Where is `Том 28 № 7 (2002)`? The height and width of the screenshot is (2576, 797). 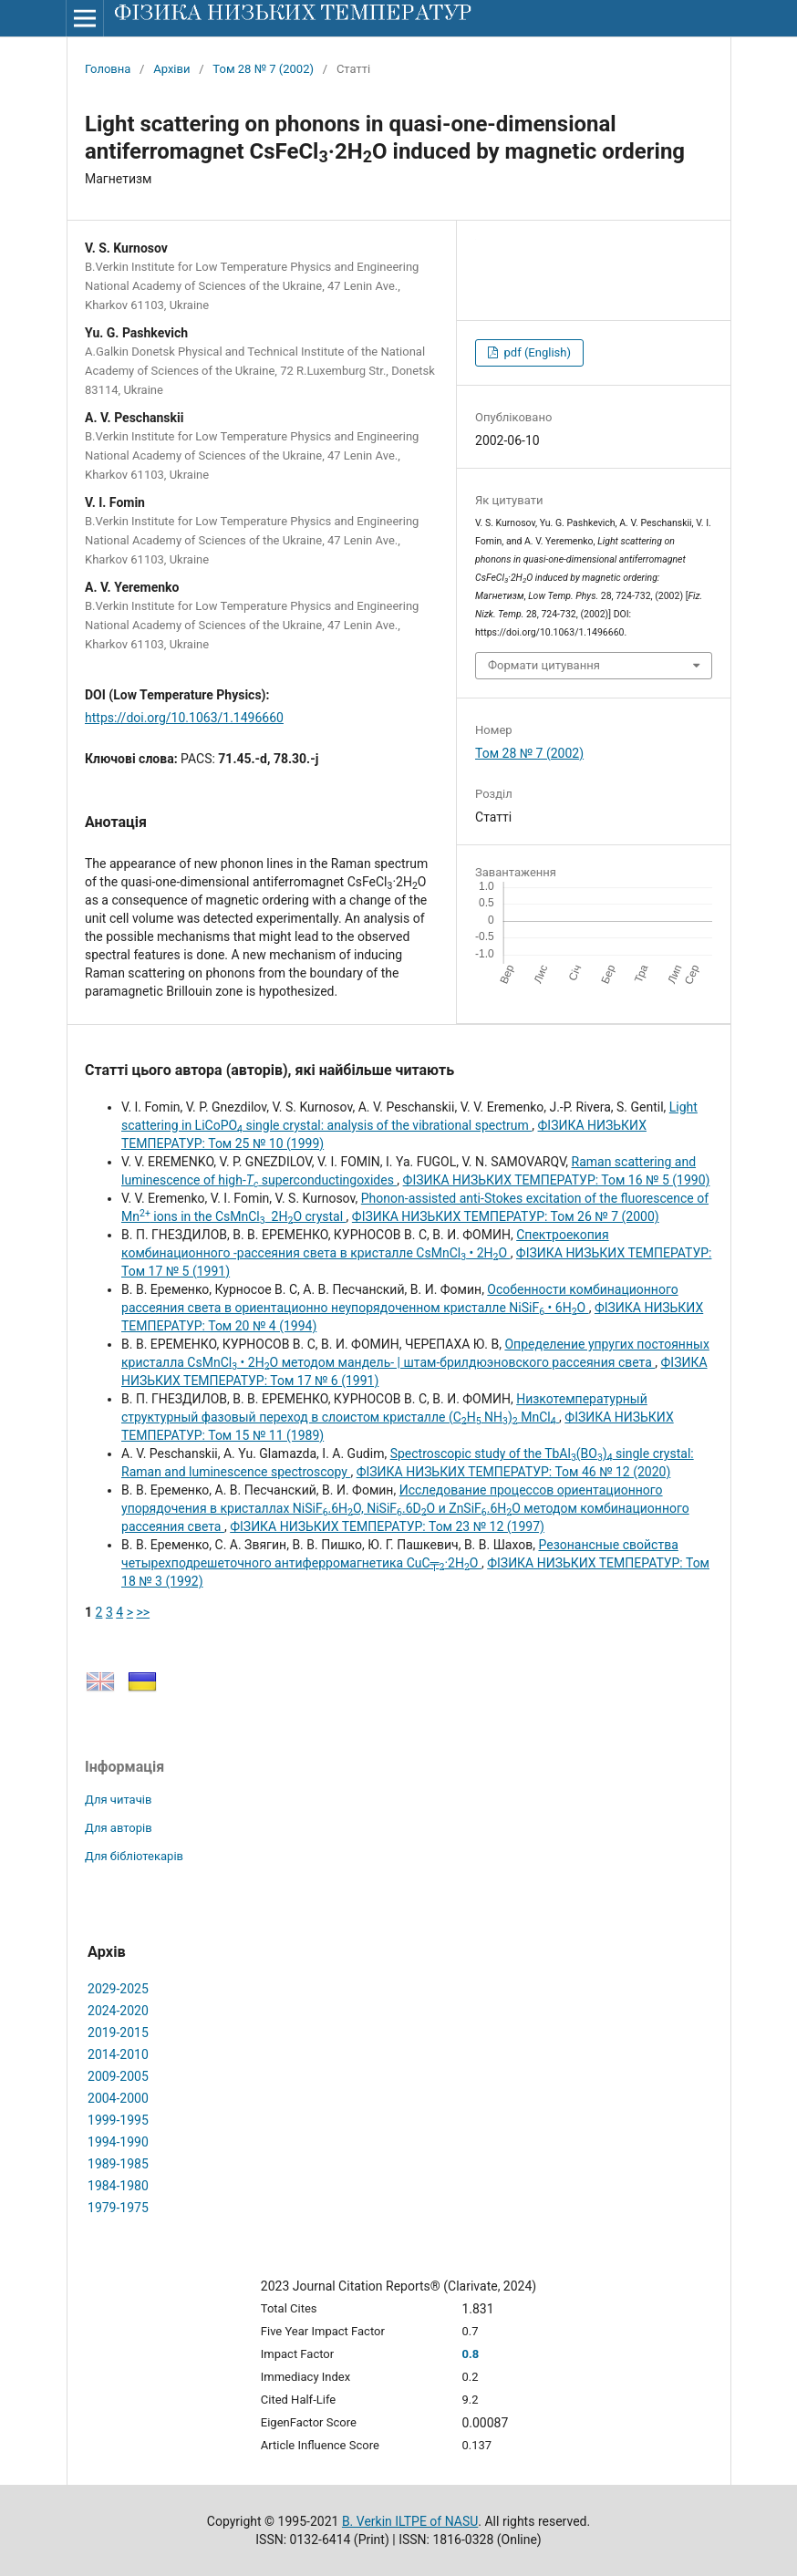
Том 28 № 7 (2002) is located at coordinates (263, 69).